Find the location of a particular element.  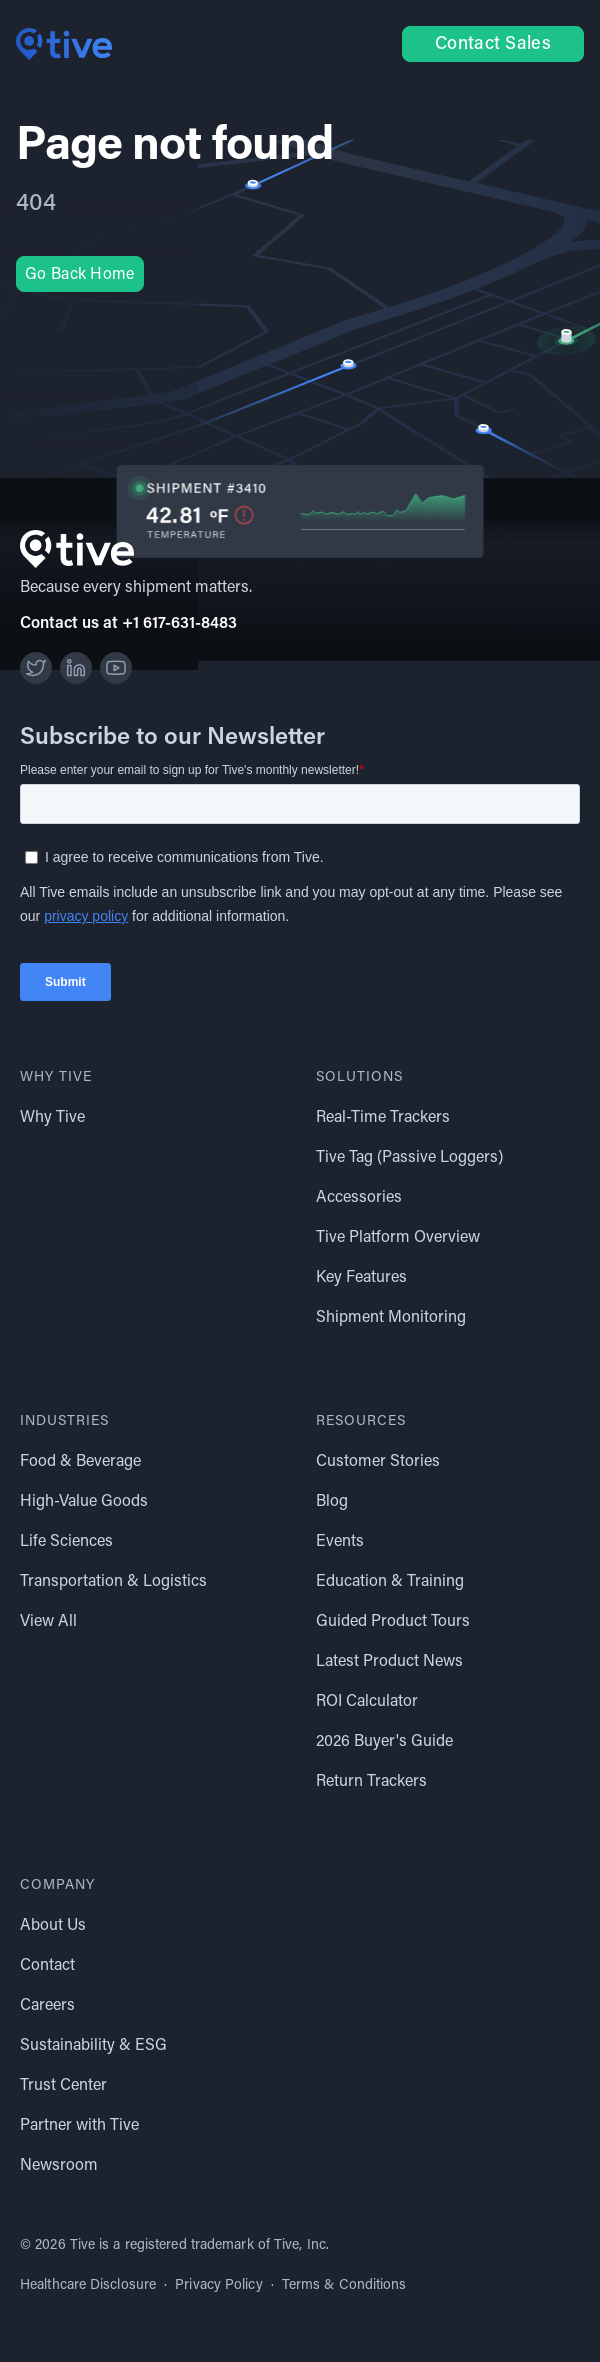

Healthcare Disclosure is located at coordinates (88, 2286).